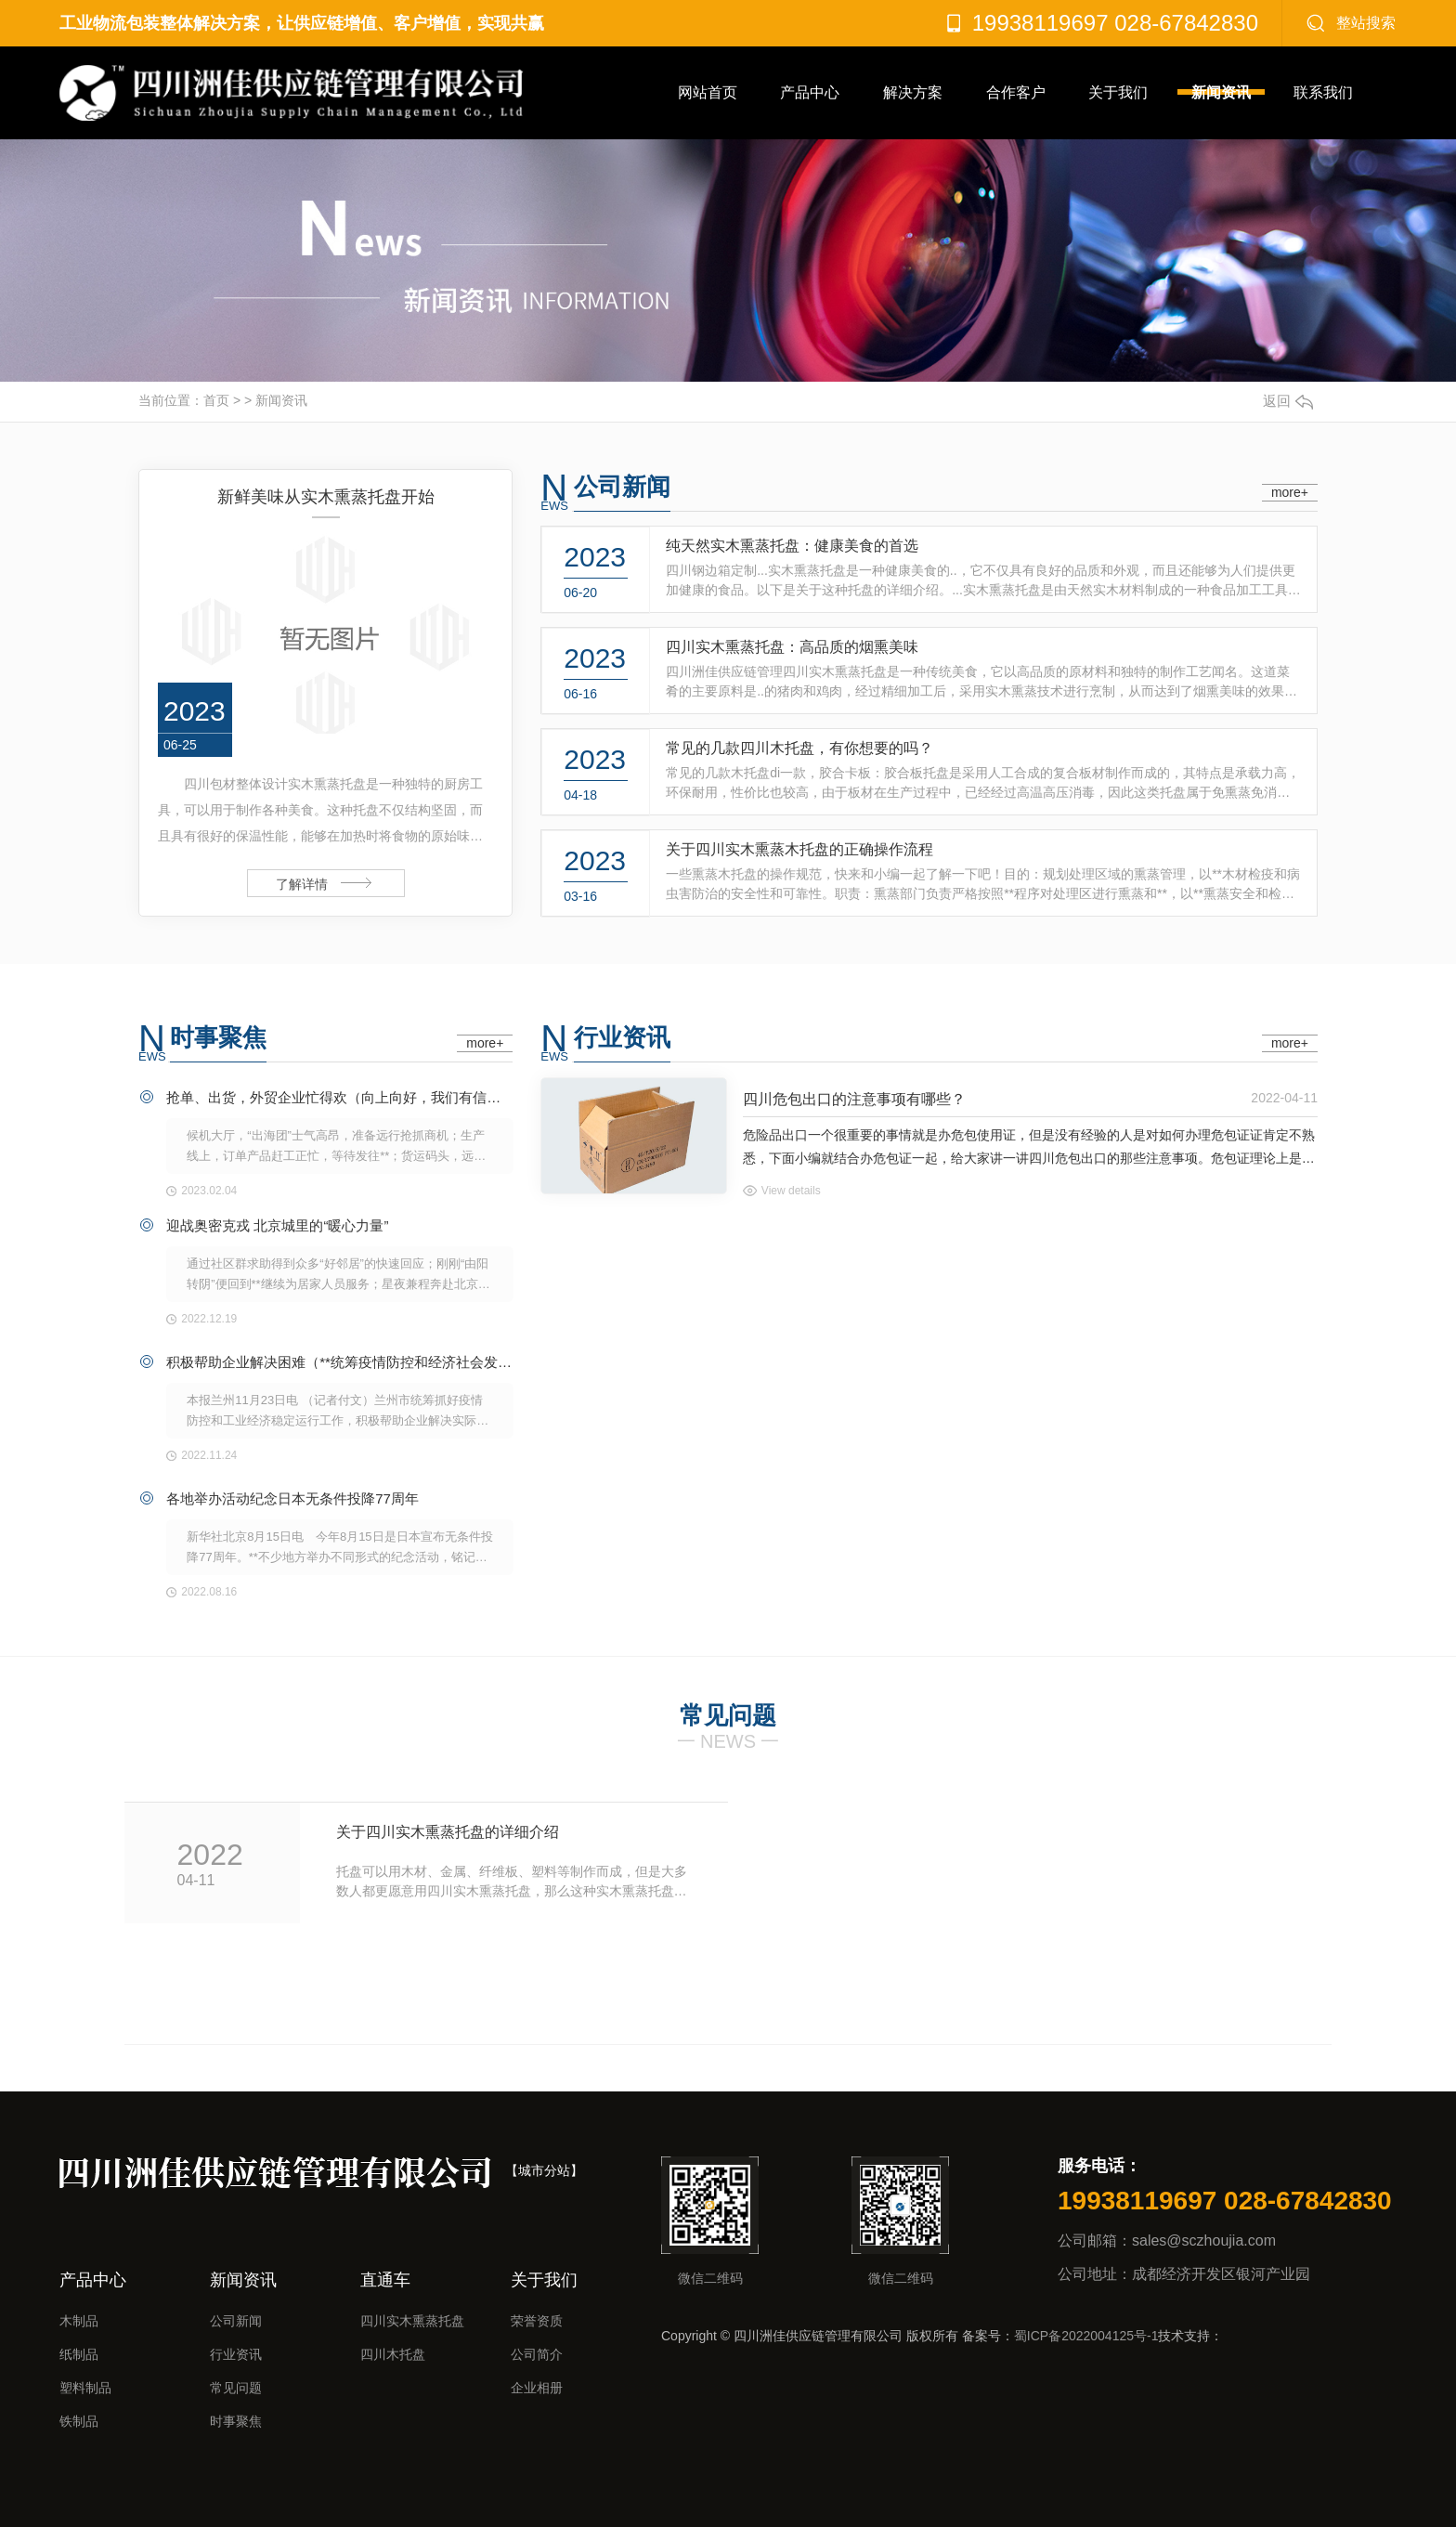 Image resolution: width=1456 pixels, height=2527 pixels. What do you see at coordinates (447, 1832) in the screenshot?
I see `关于四川实木熏蒸托盘的详细介绍` at bounding box center [447, 1832].